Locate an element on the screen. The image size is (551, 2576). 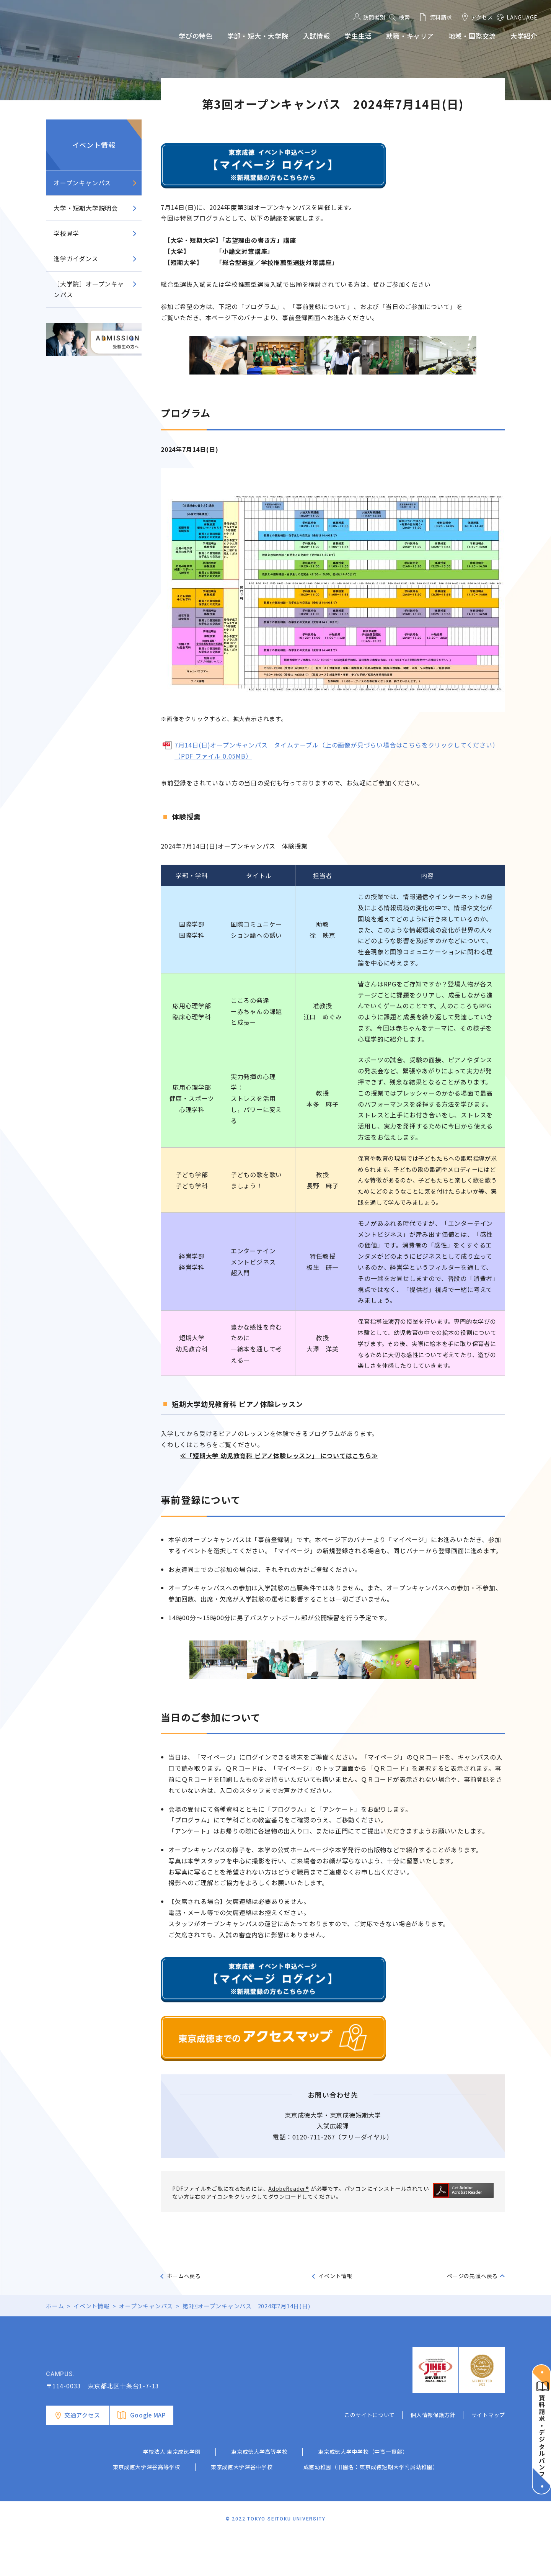
個人情報保護方針 is located at coordinates (433, 2453).